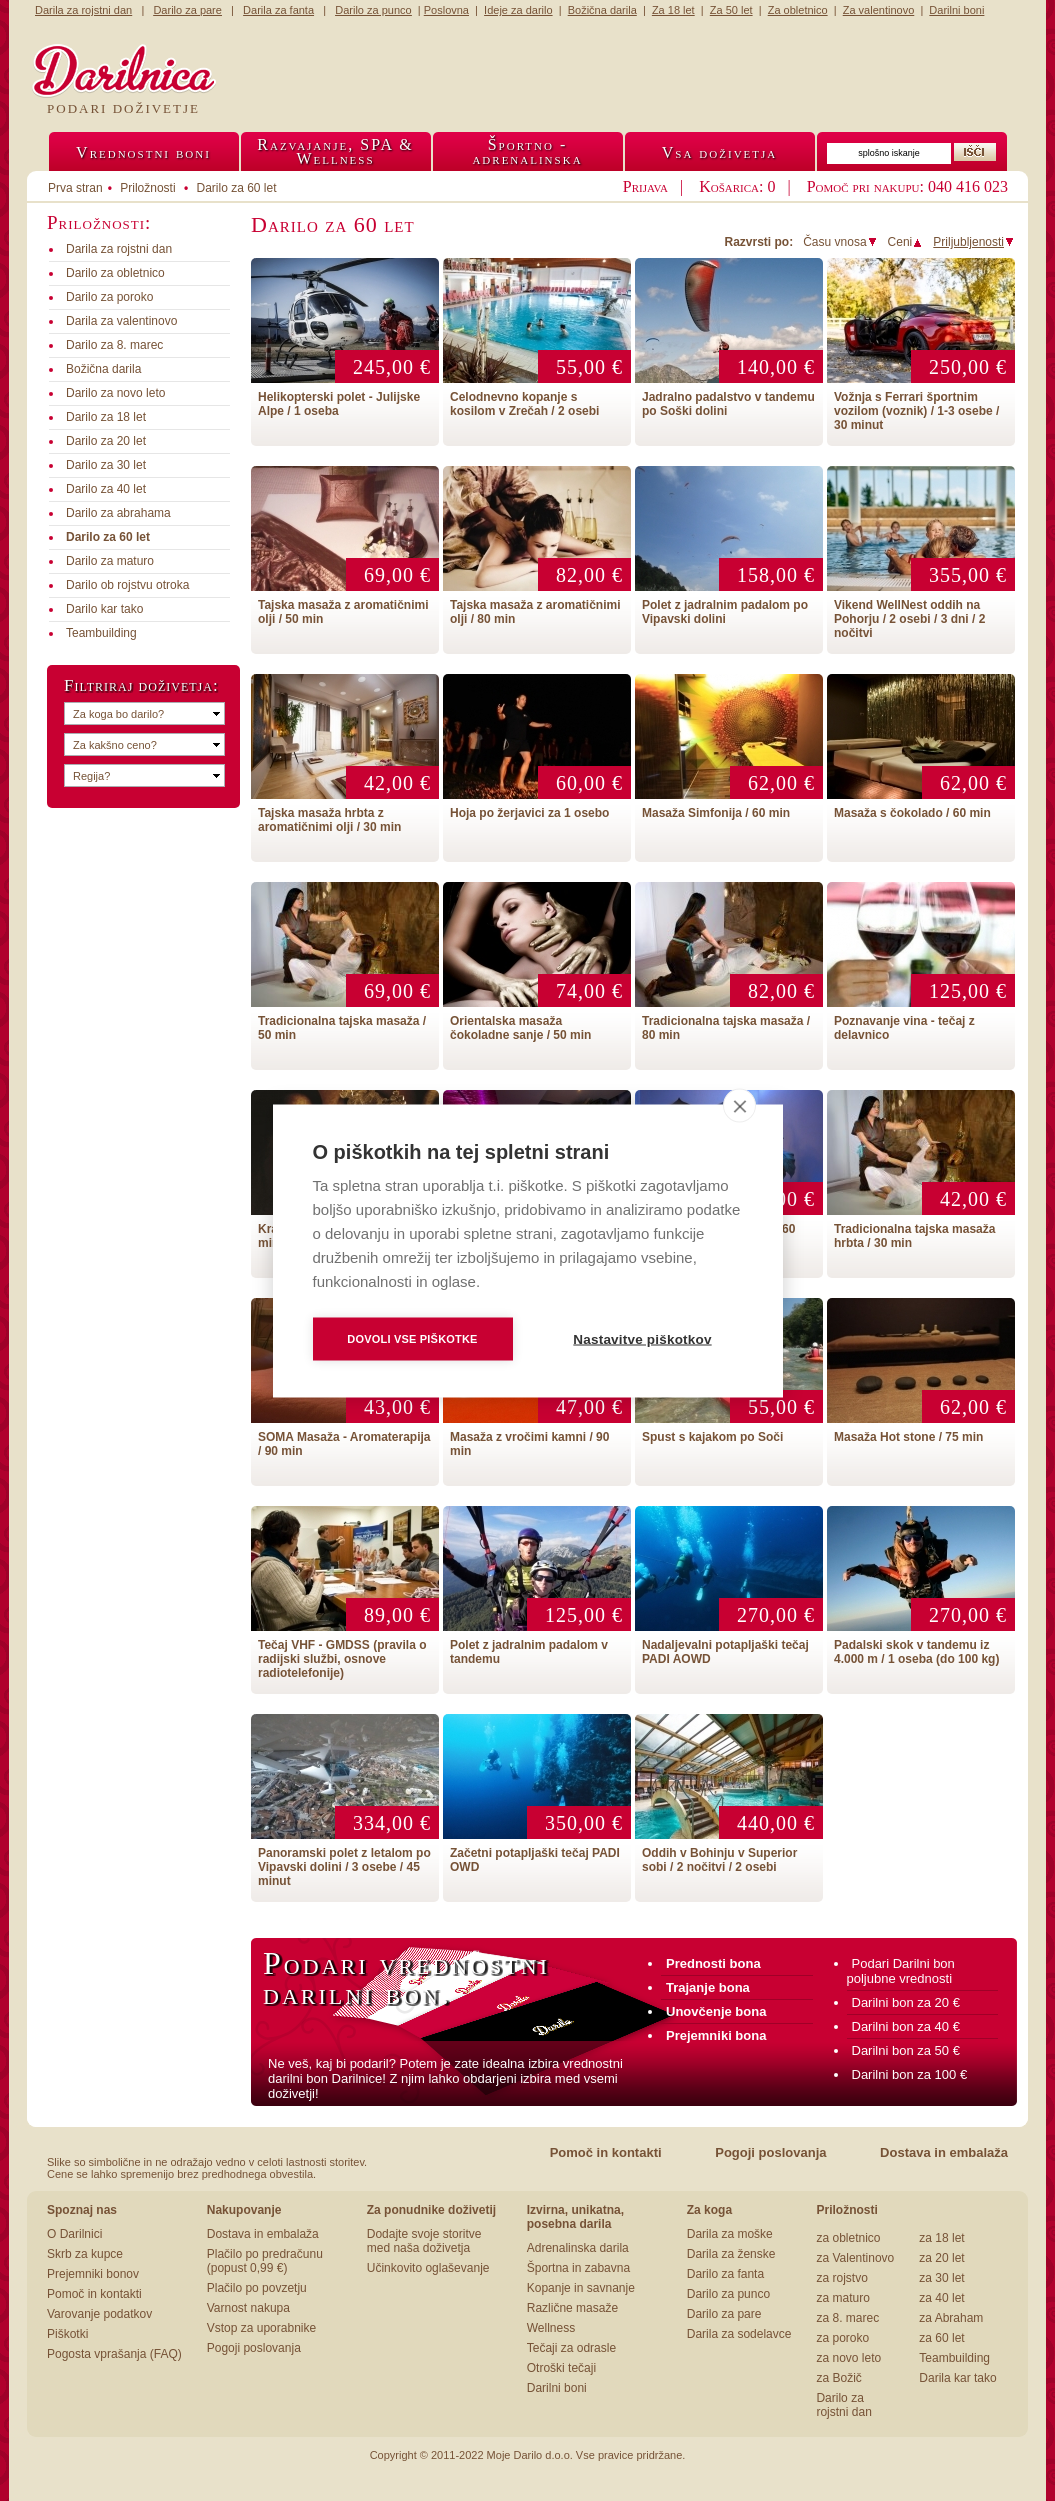 This screenshot has width=1055, height=2501. Describe the element at coordinates (428, 2268) in the screenshot. I see `Učinkovito oglaševanje` at that location.